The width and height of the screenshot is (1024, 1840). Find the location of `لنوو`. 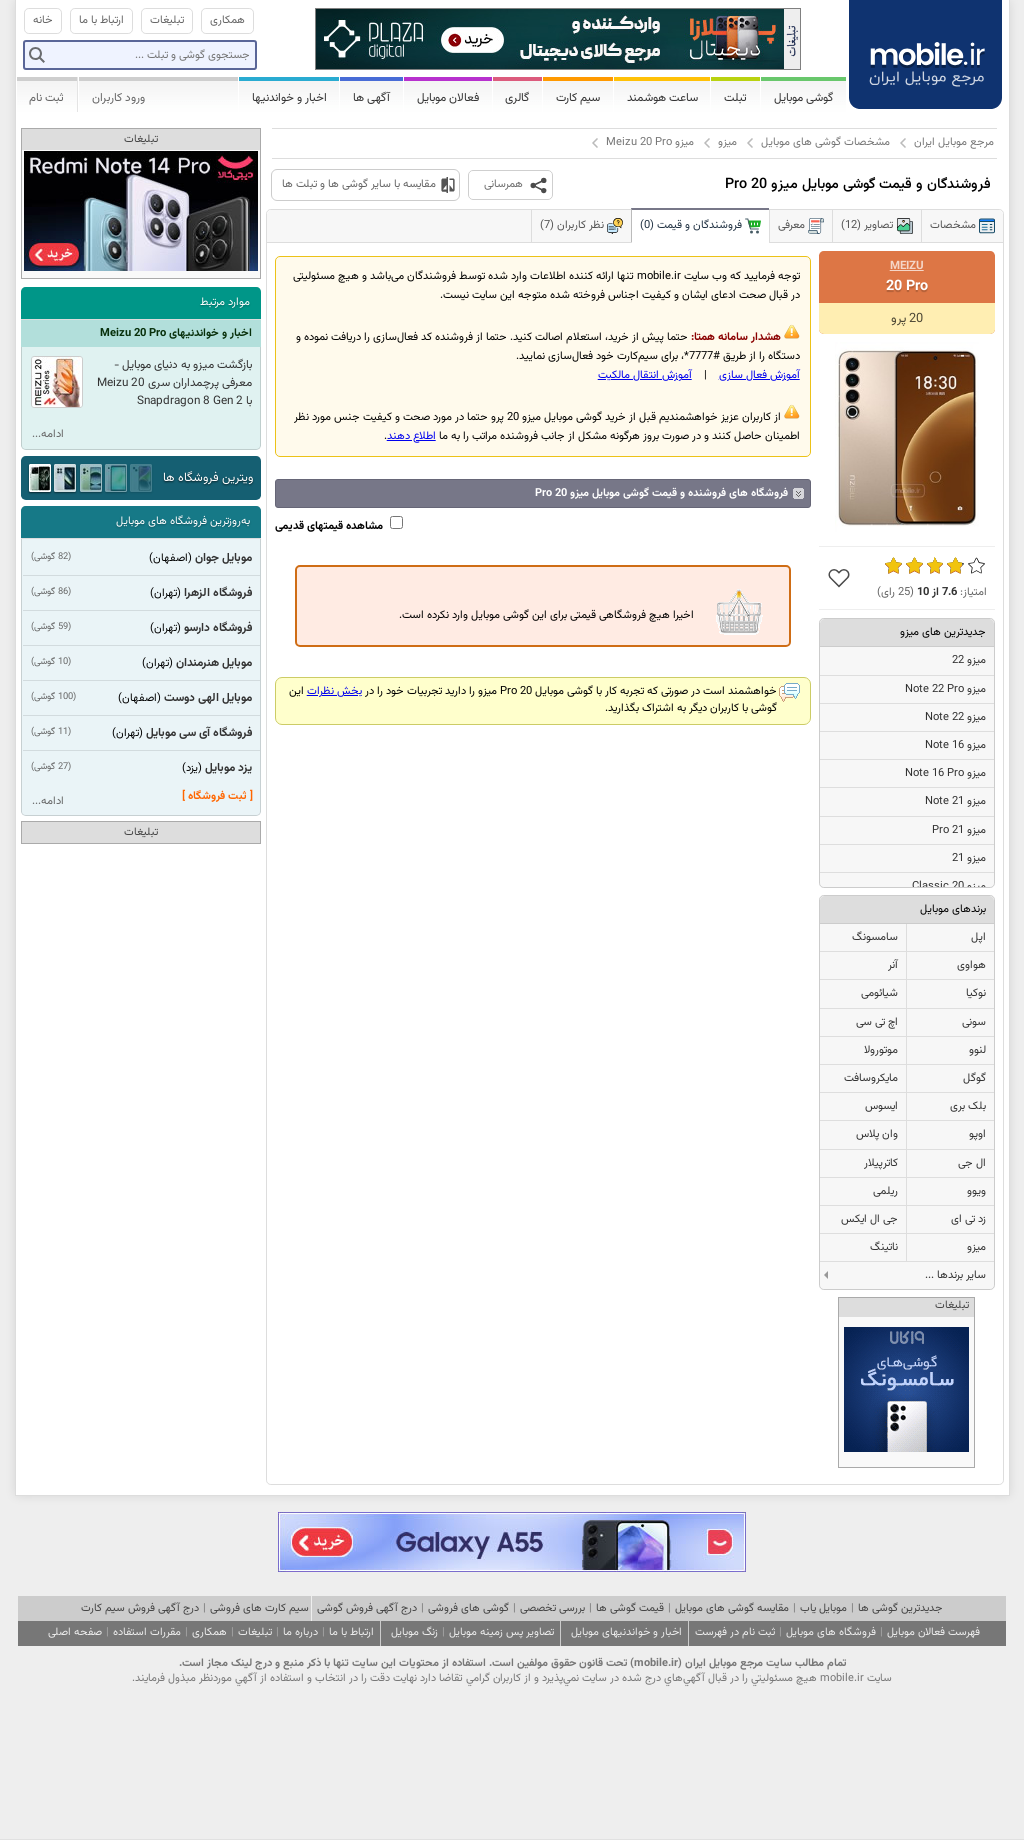

لنوو is located at coordinates (977, 1050).